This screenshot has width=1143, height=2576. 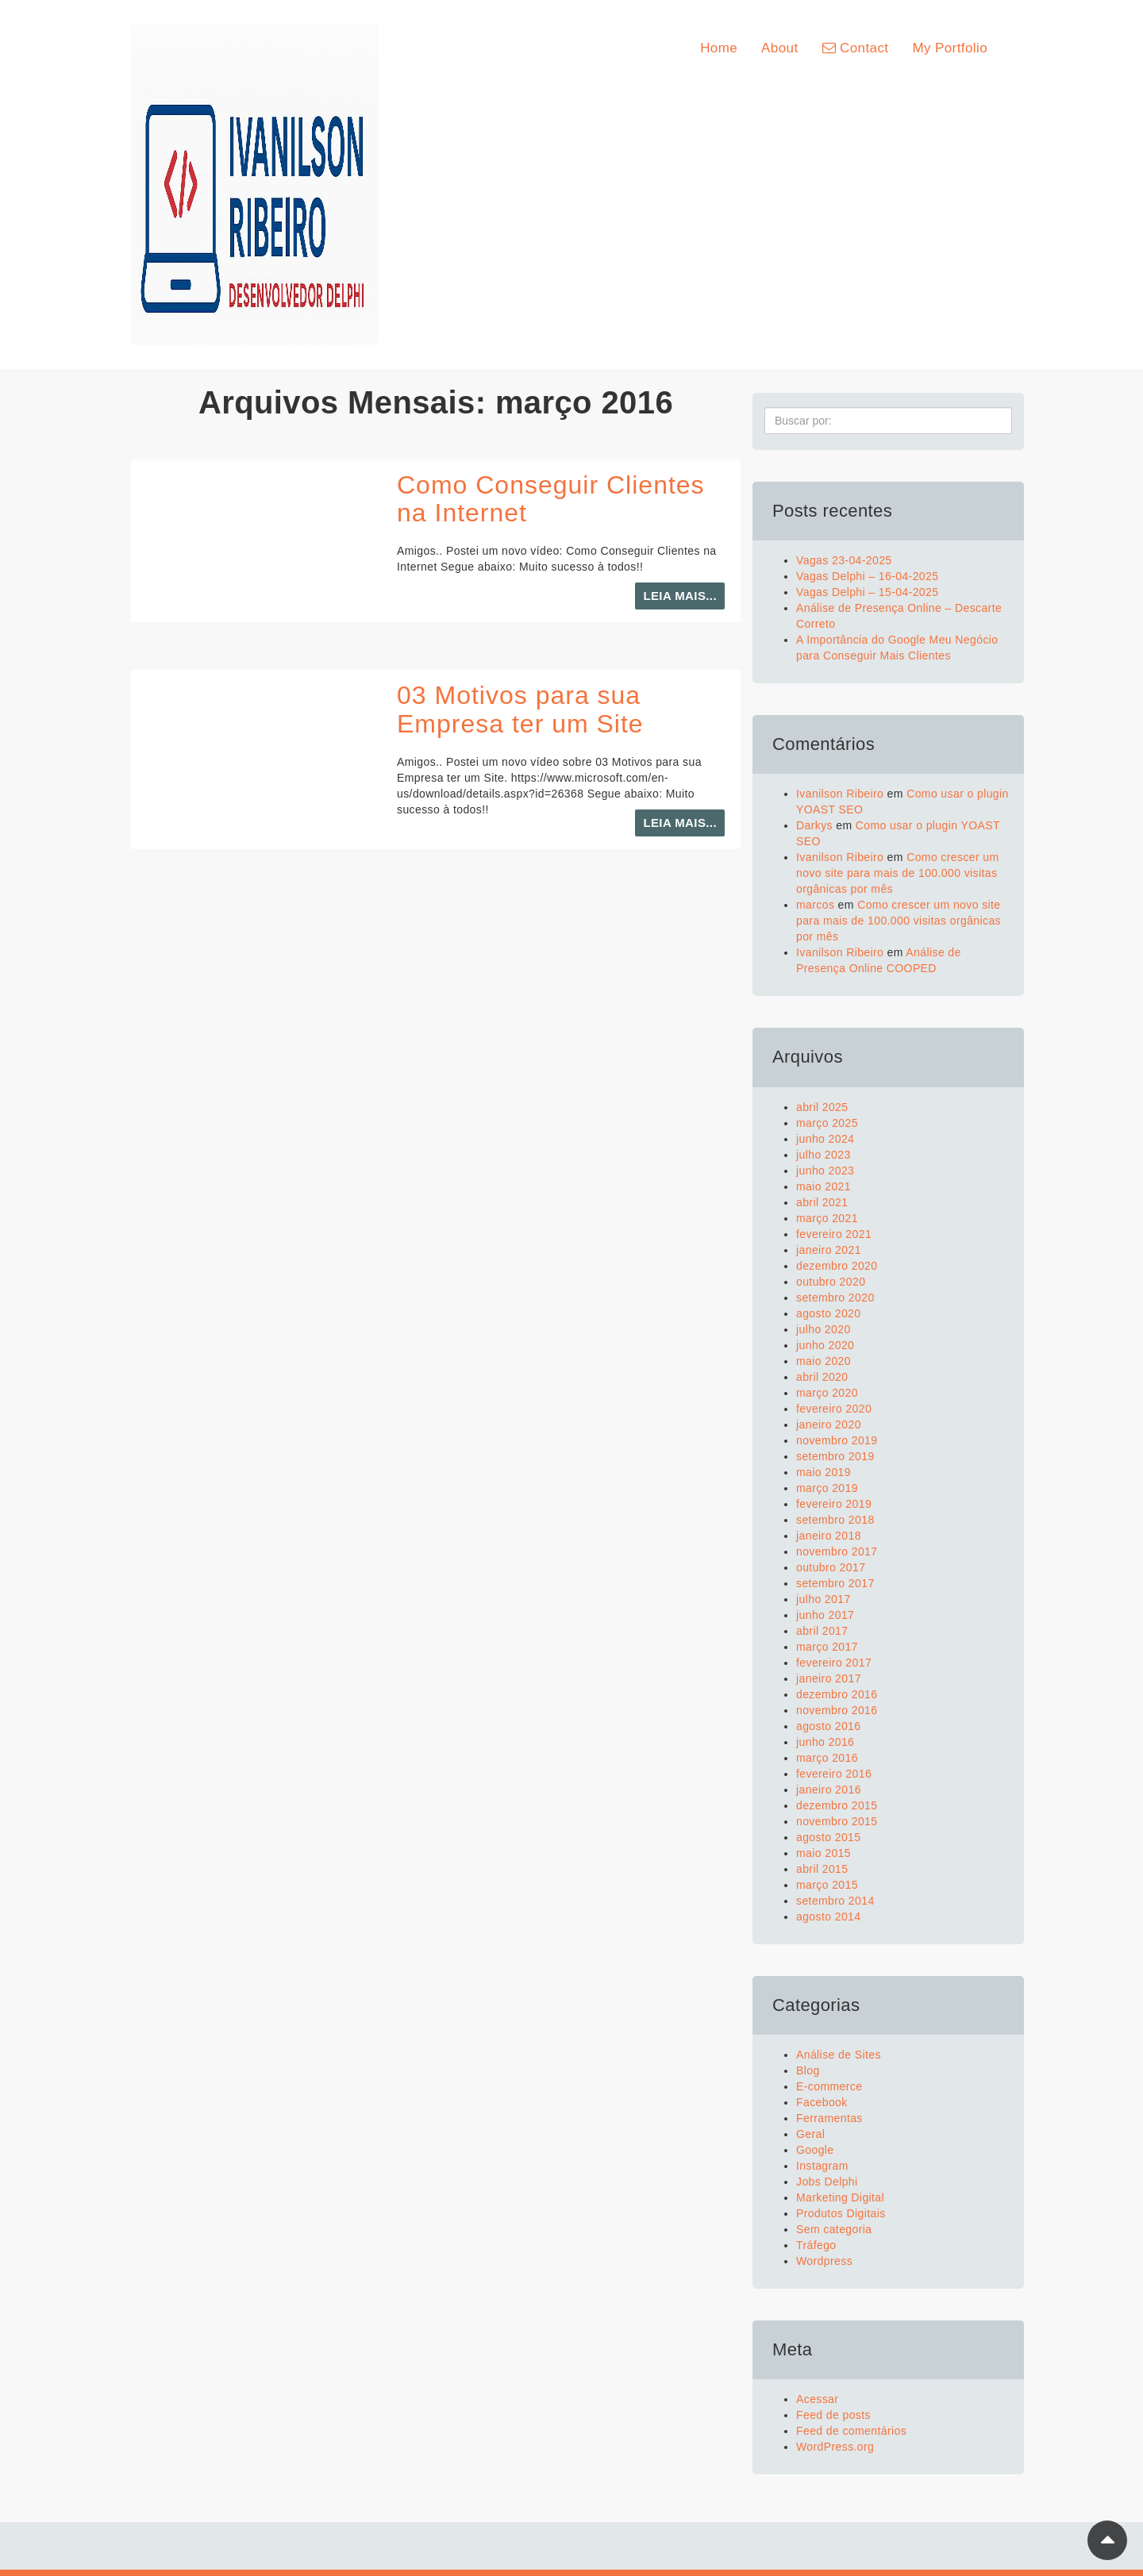 I want to click on agosto 2014, so click(x=828, y=1916).